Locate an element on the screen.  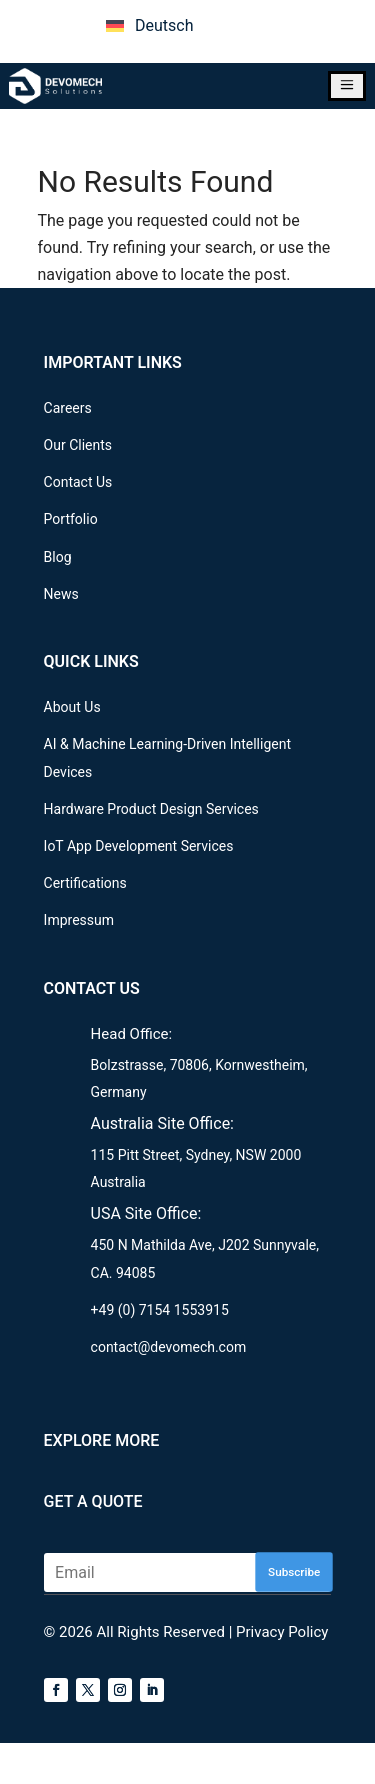
IoT App Development Services is located at coordinates (139, 846).